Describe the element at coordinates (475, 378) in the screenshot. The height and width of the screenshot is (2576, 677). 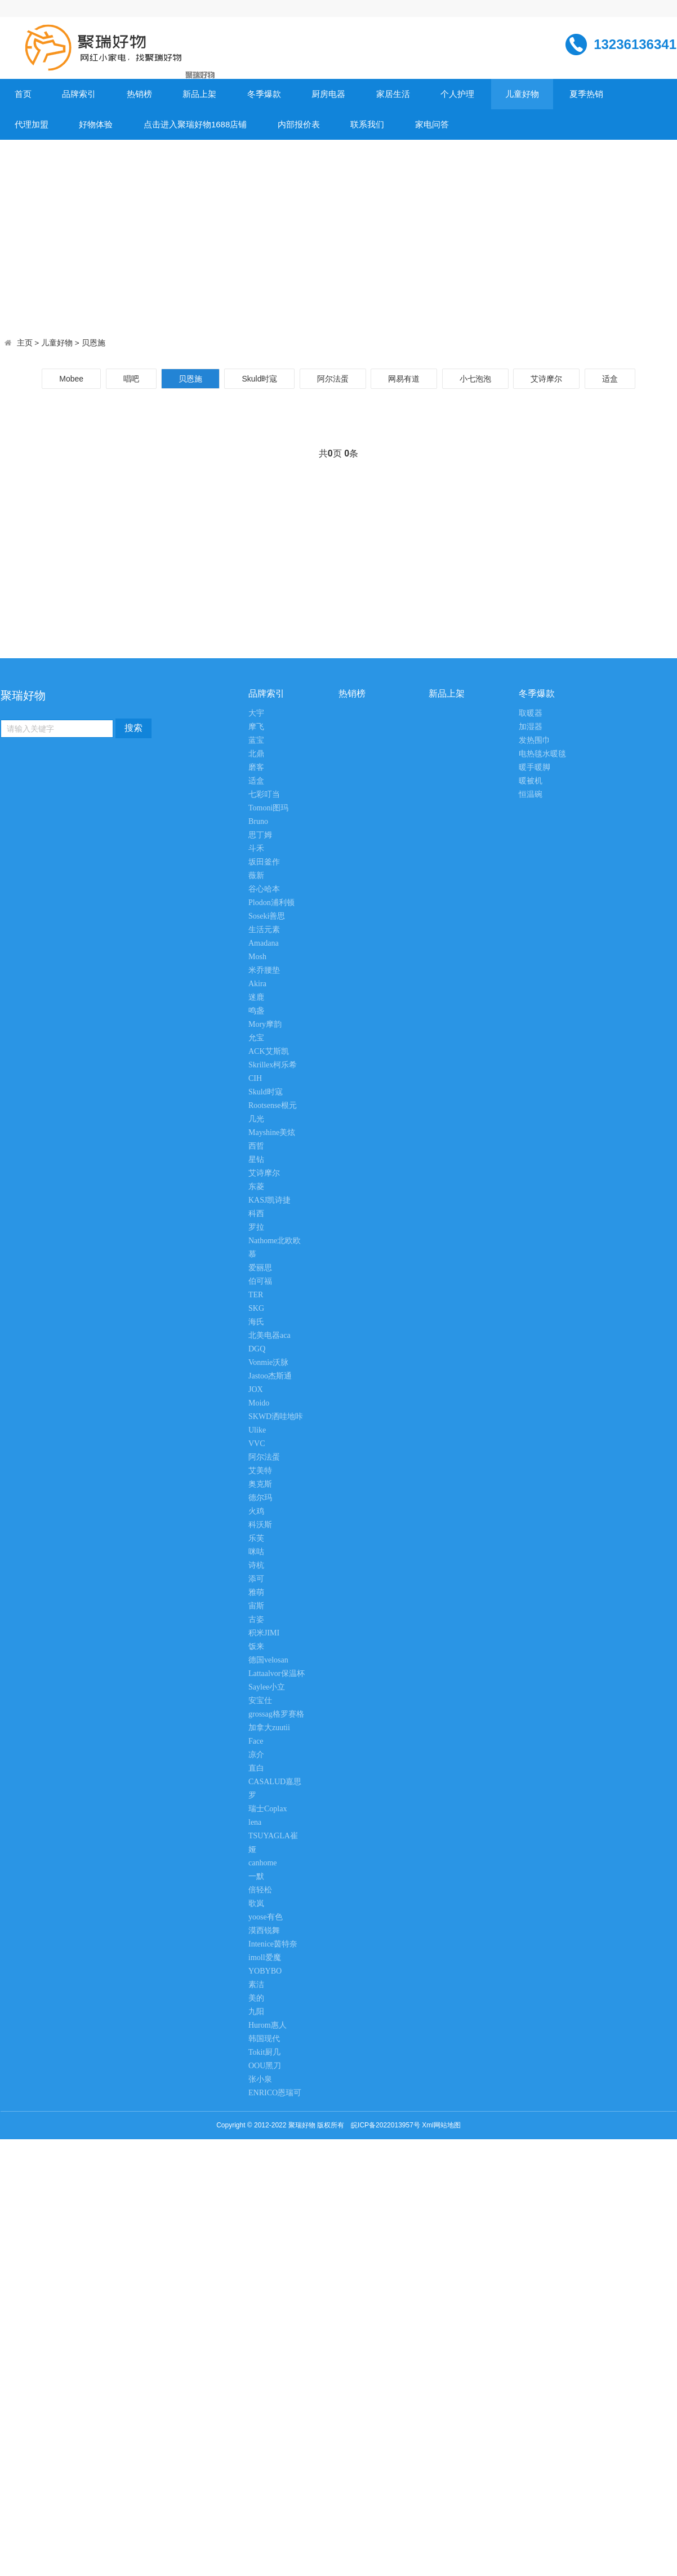
I see `小七泡泡` at that location.